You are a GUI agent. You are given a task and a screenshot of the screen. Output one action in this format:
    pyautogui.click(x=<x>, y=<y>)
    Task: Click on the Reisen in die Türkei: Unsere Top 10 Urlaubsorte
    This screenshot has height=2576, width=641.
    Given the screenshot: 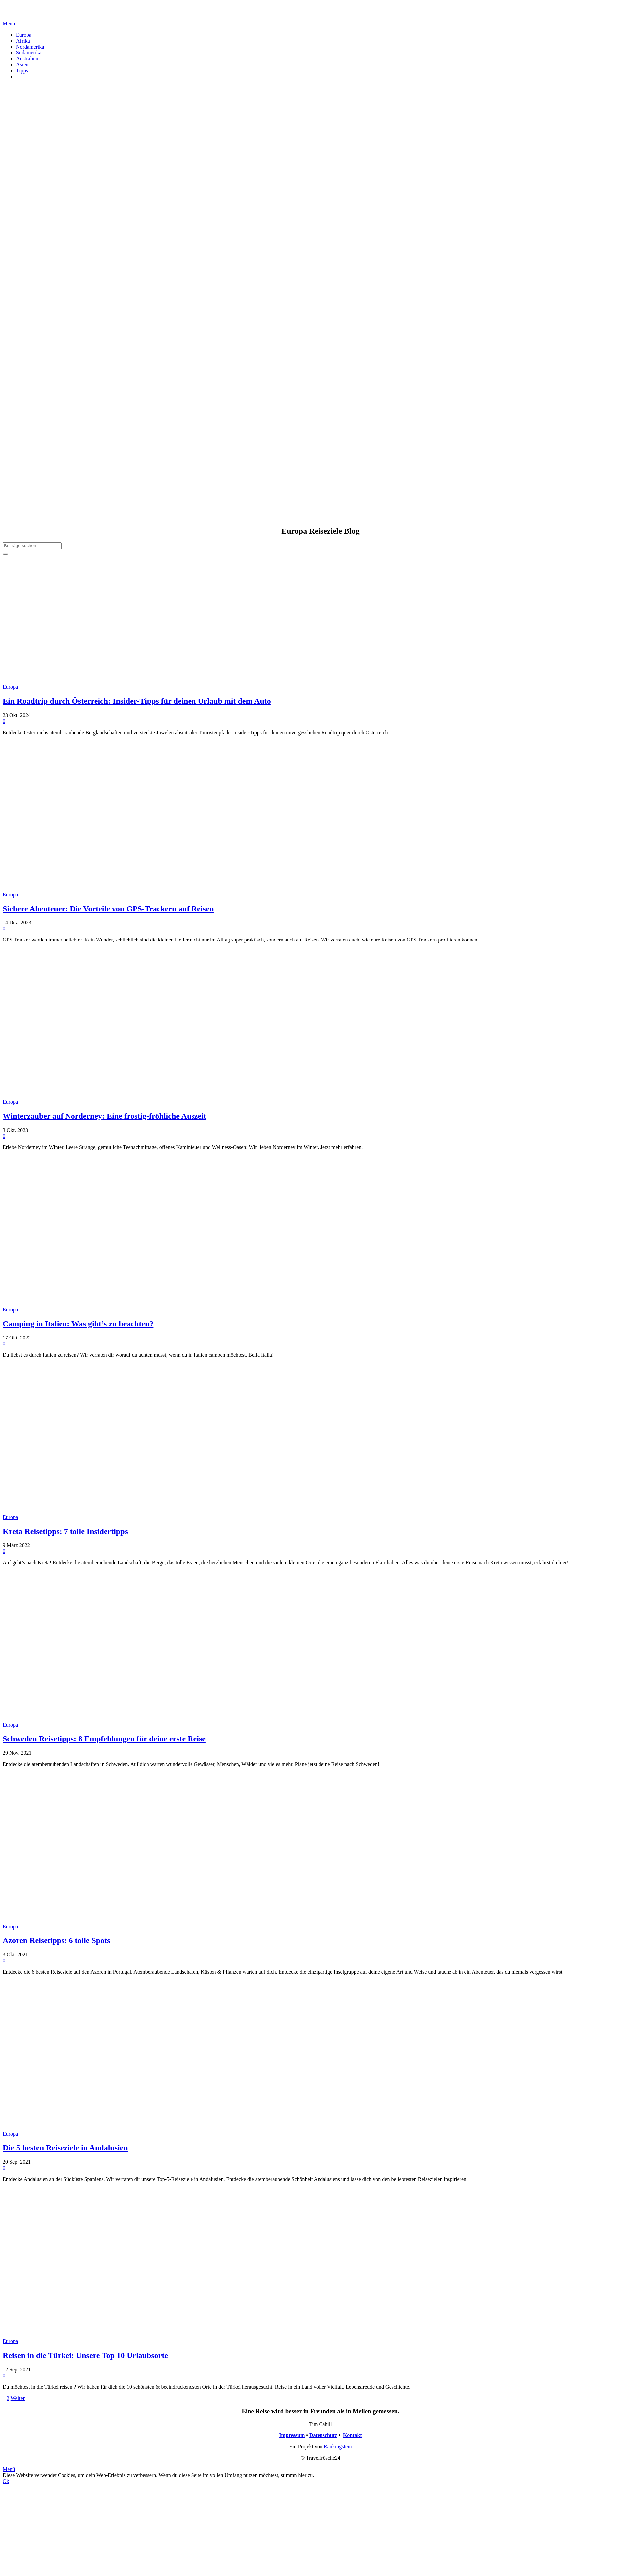 What is the action you would take?
    pyautogui.click(x=85, y=2355)
    